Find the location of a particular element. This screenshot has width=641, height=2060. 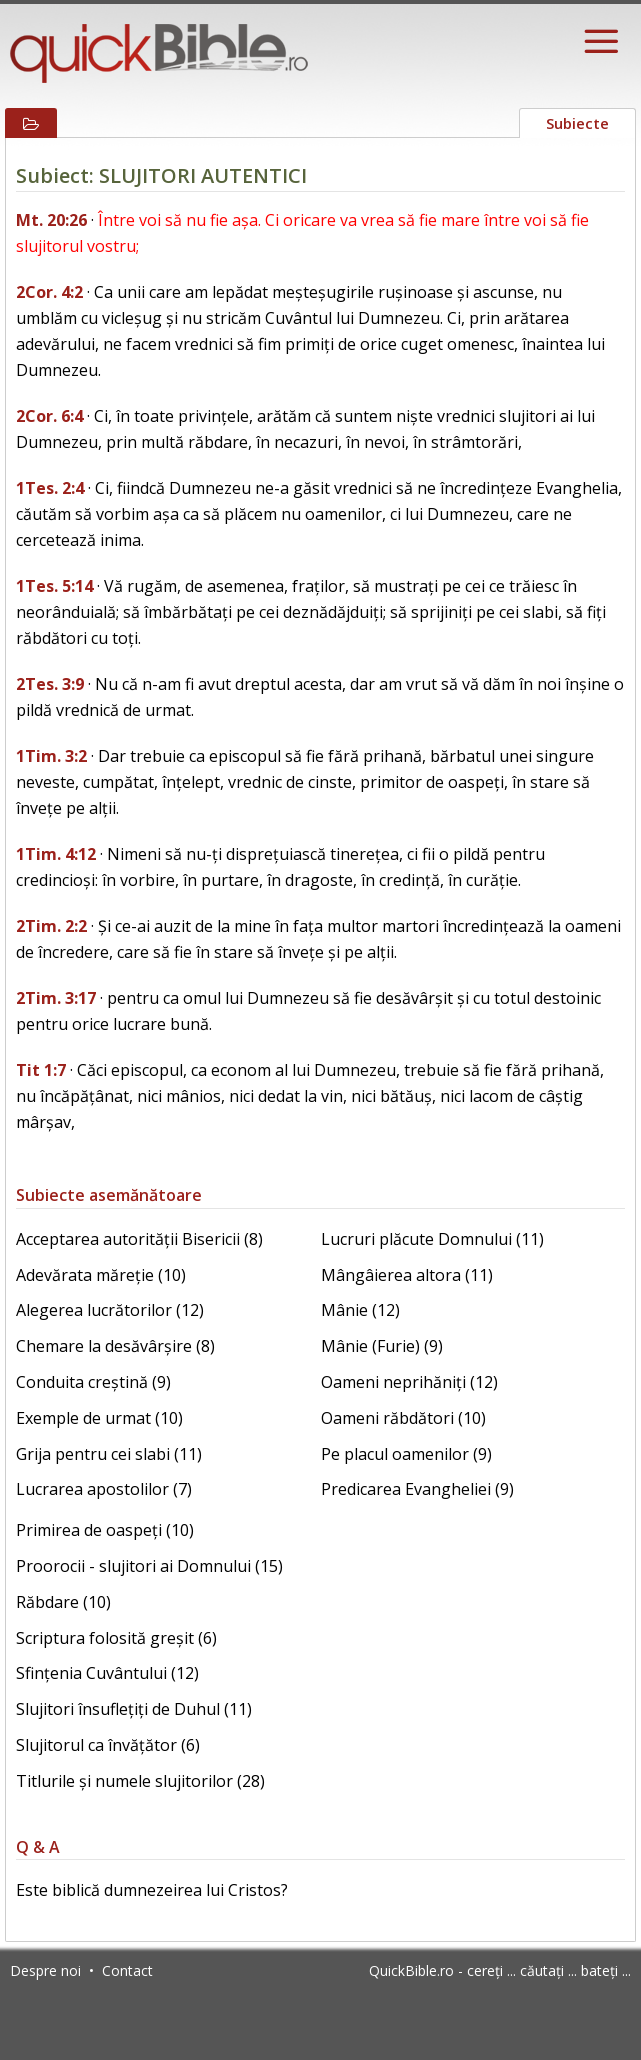

Oameni răbdători (10) is located at coordinates (403, 1418).